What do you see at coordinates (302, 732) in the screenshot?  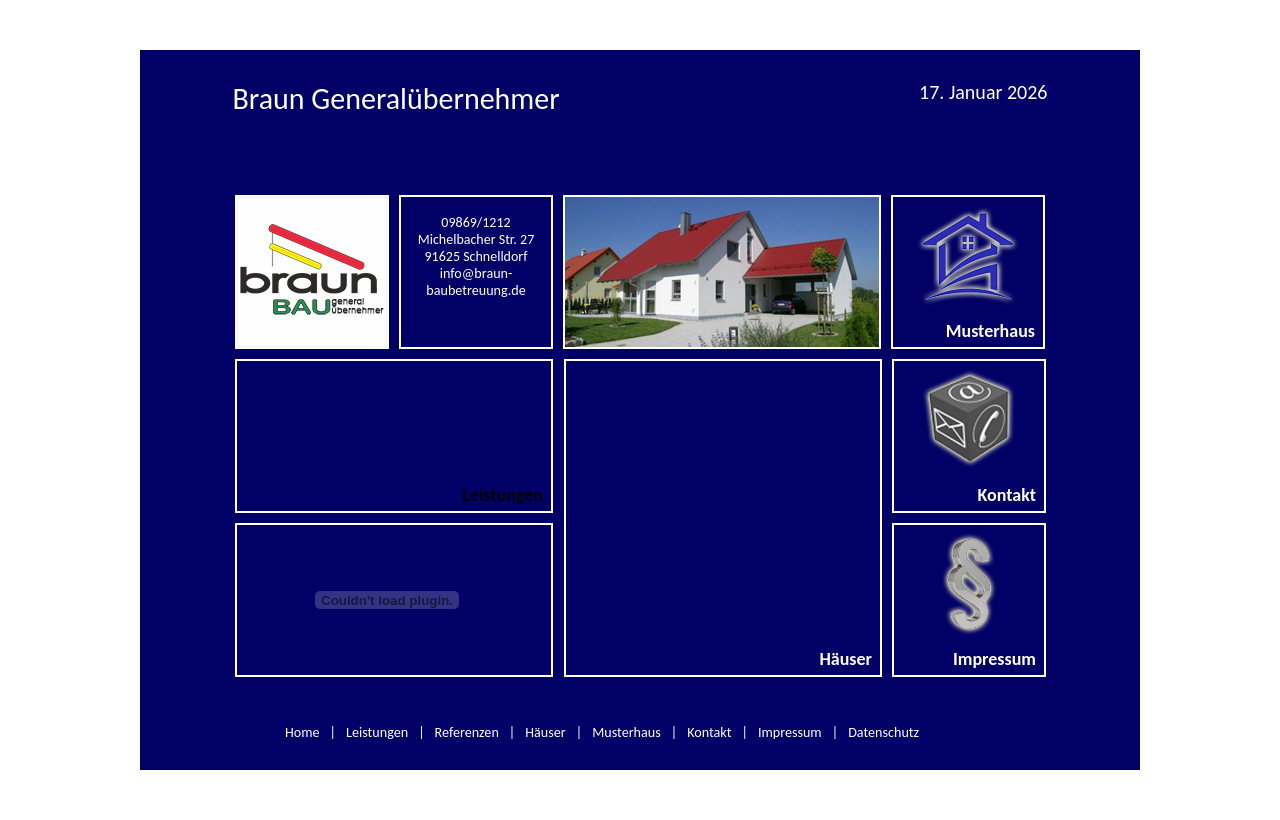 I see `Home` at bounding box center [302, 732].